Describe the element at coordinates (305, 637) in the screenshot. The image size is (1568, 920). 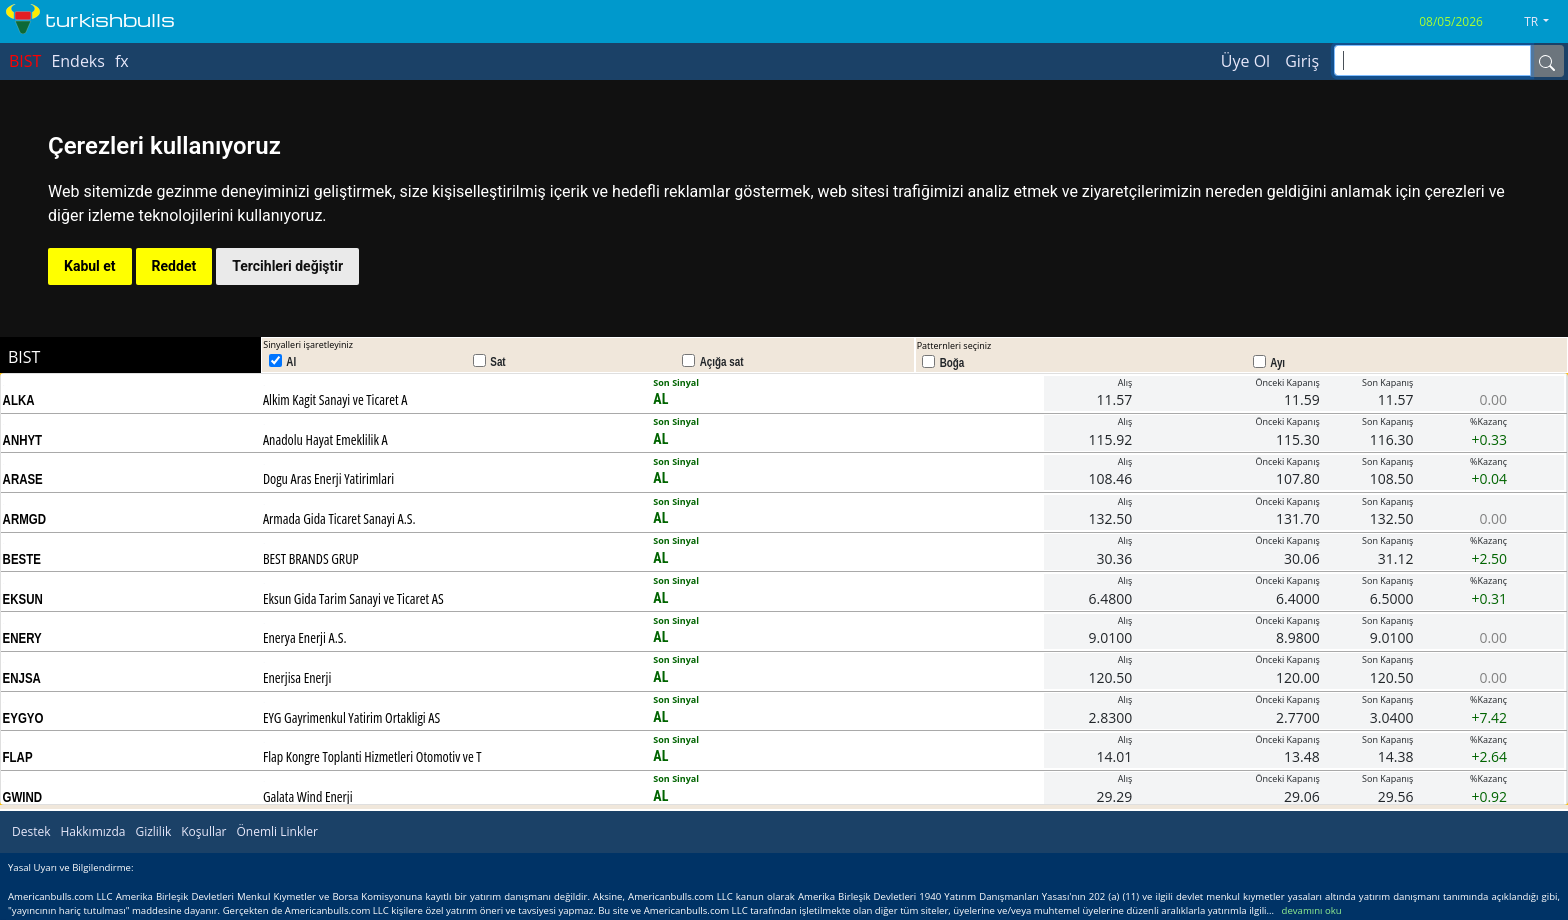
I see `Enerya Enerji A.S.` at that location.